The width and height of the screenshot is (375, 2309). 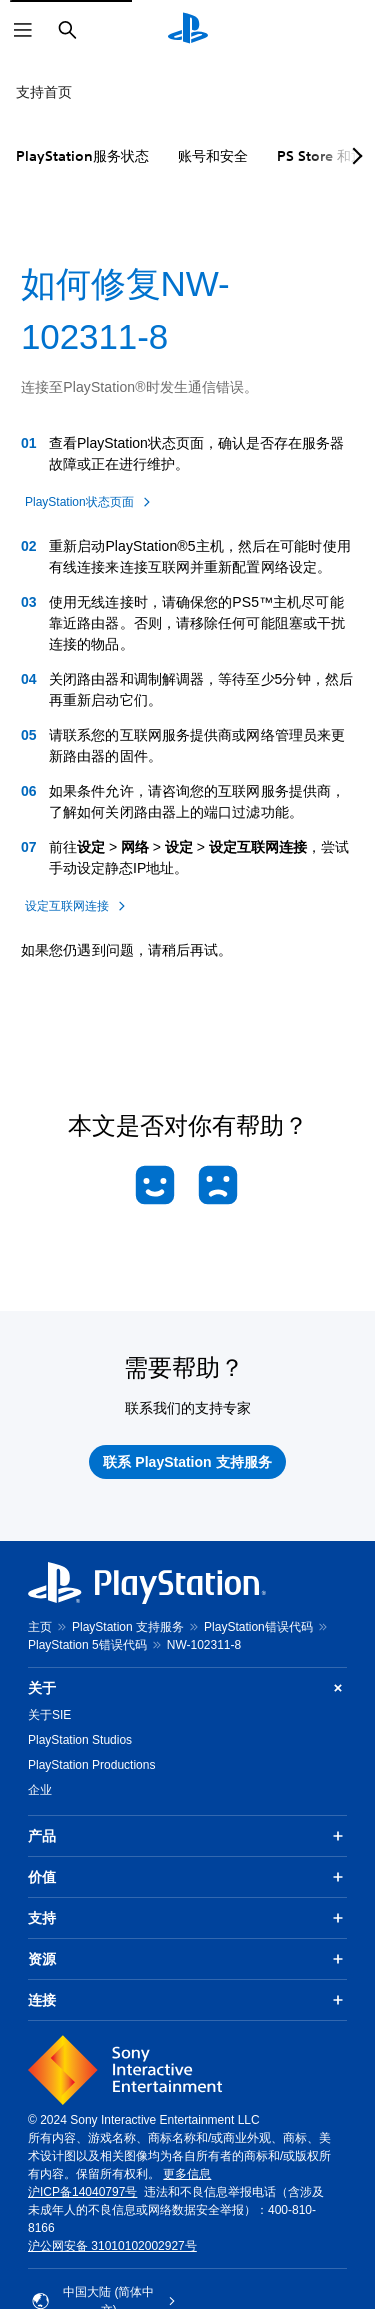 I want to click on 连接 [button], so click(x=187, y=2000).